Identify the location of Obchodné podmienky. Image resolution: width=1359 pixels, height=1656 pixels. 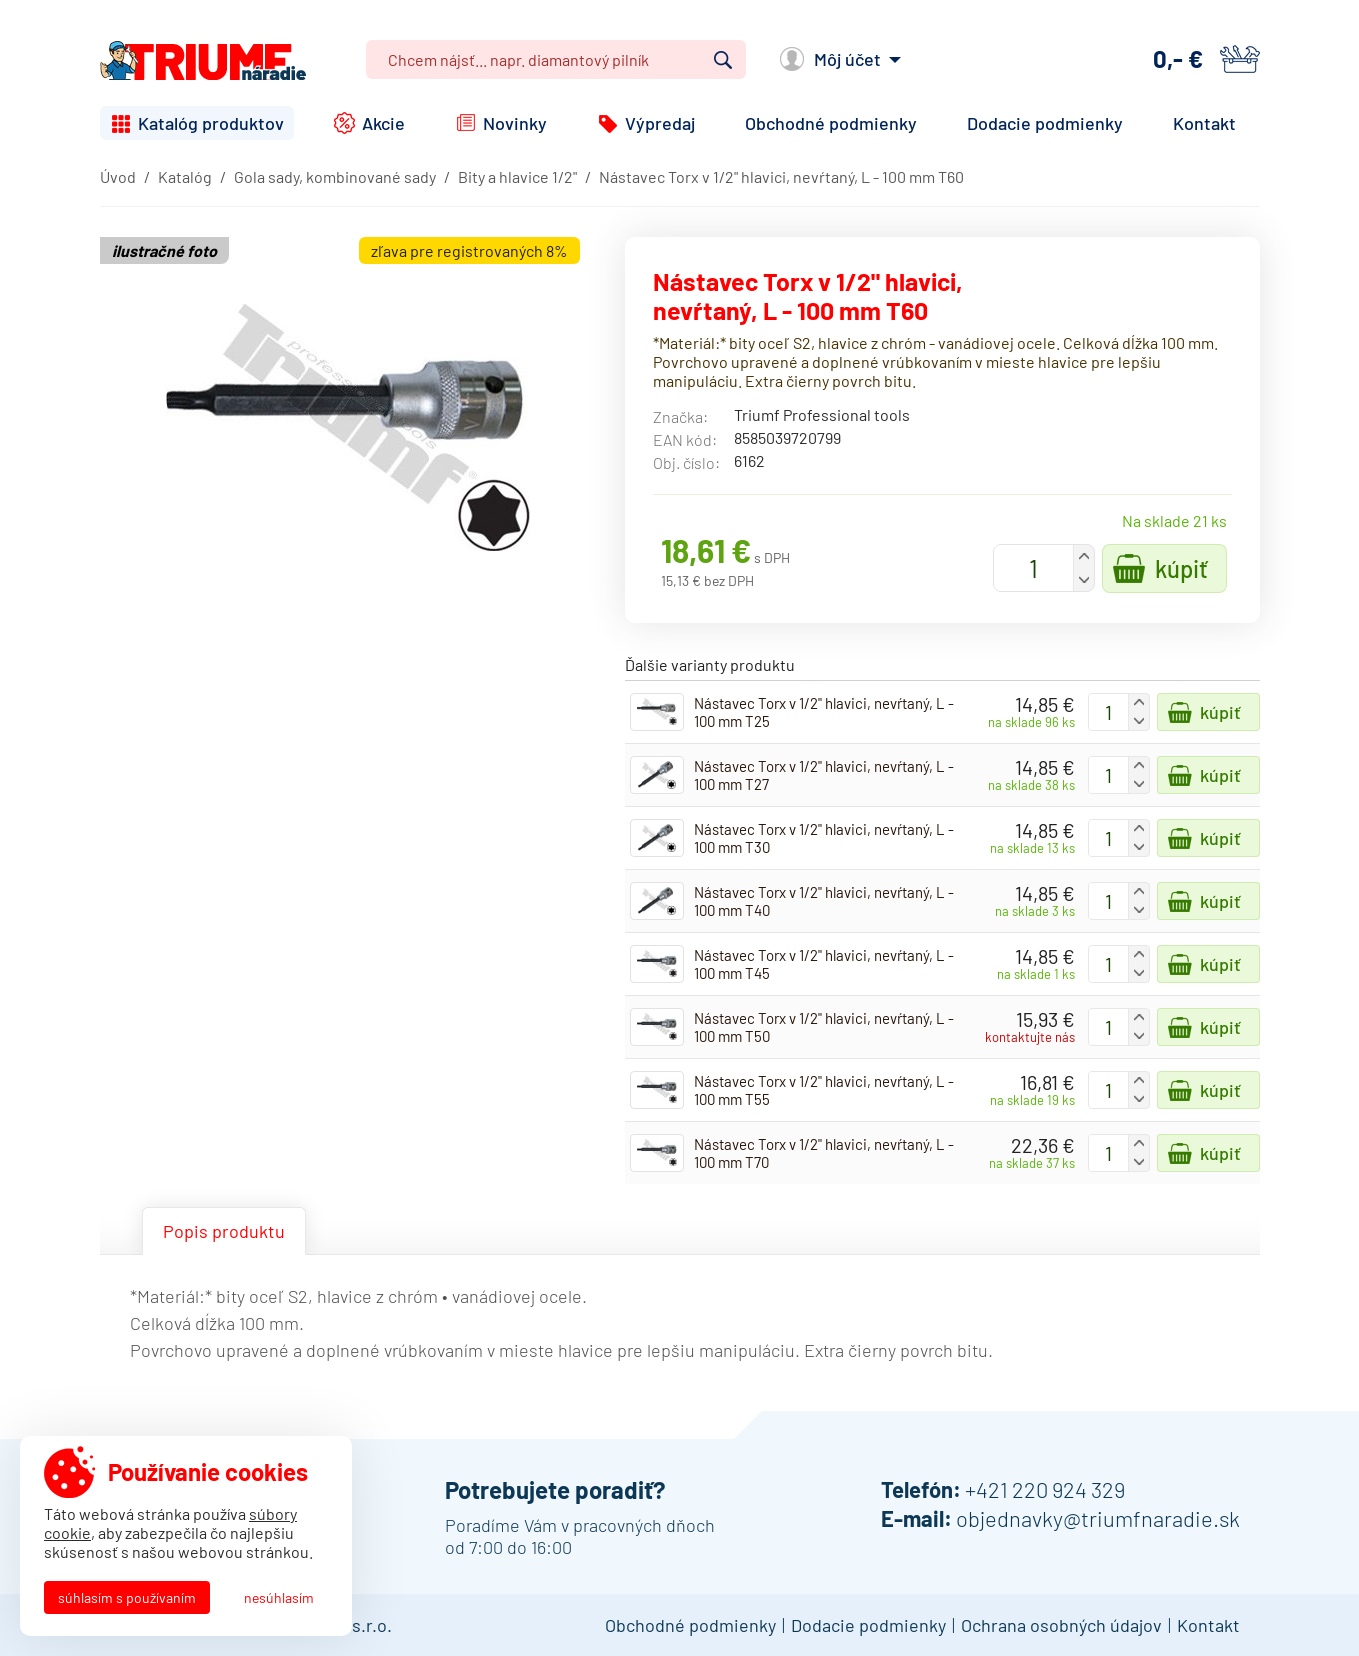
(831, 123).